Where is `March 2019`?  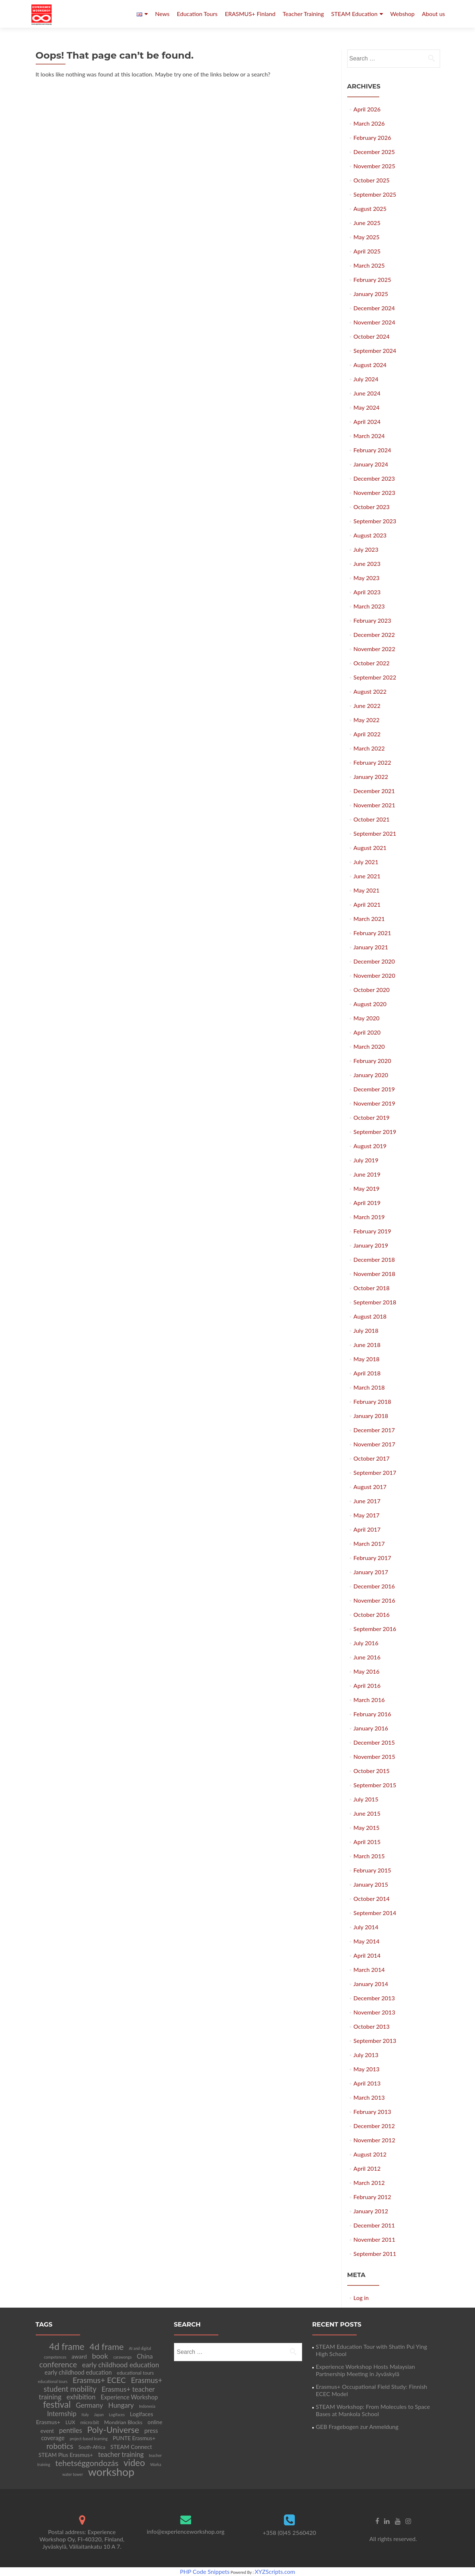
March 2019 is located at coordinates (369, 1216).